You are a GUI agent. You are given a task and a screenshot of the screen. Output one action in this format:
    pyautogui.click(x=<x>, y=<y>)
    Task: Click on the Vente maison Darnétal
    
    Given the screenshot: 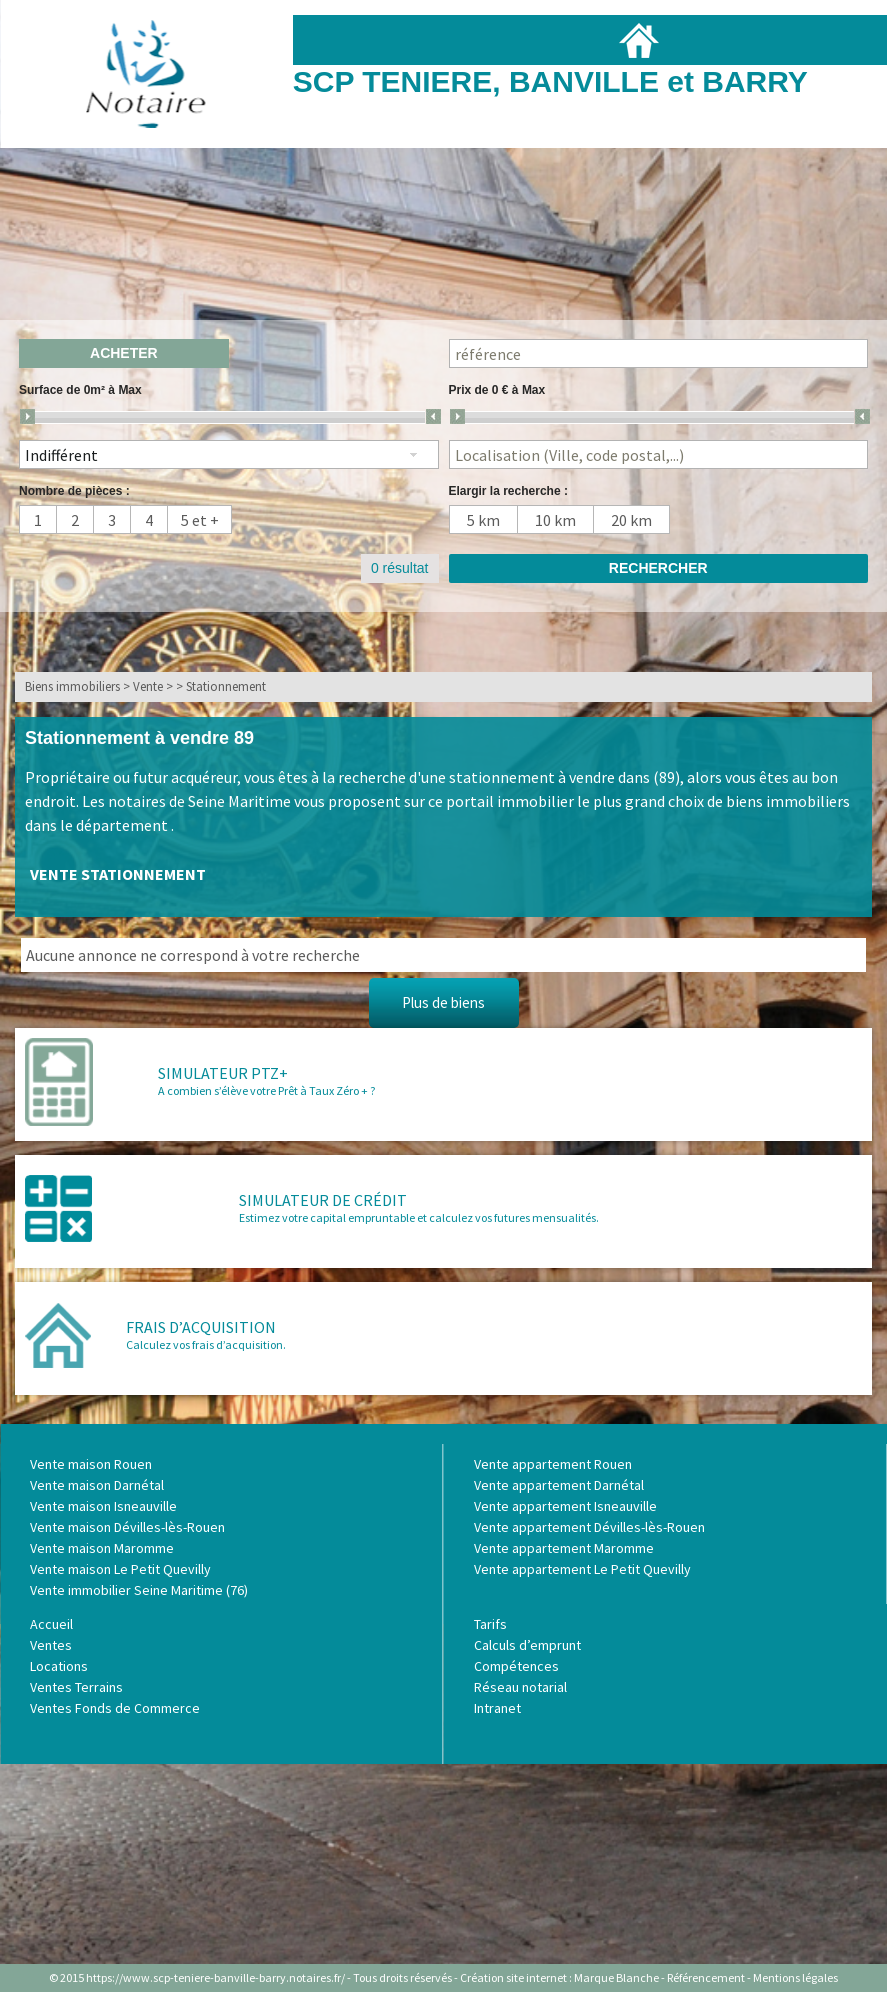 What is the action you would take?
    pyautogui.click(x=97, y=1485)
    